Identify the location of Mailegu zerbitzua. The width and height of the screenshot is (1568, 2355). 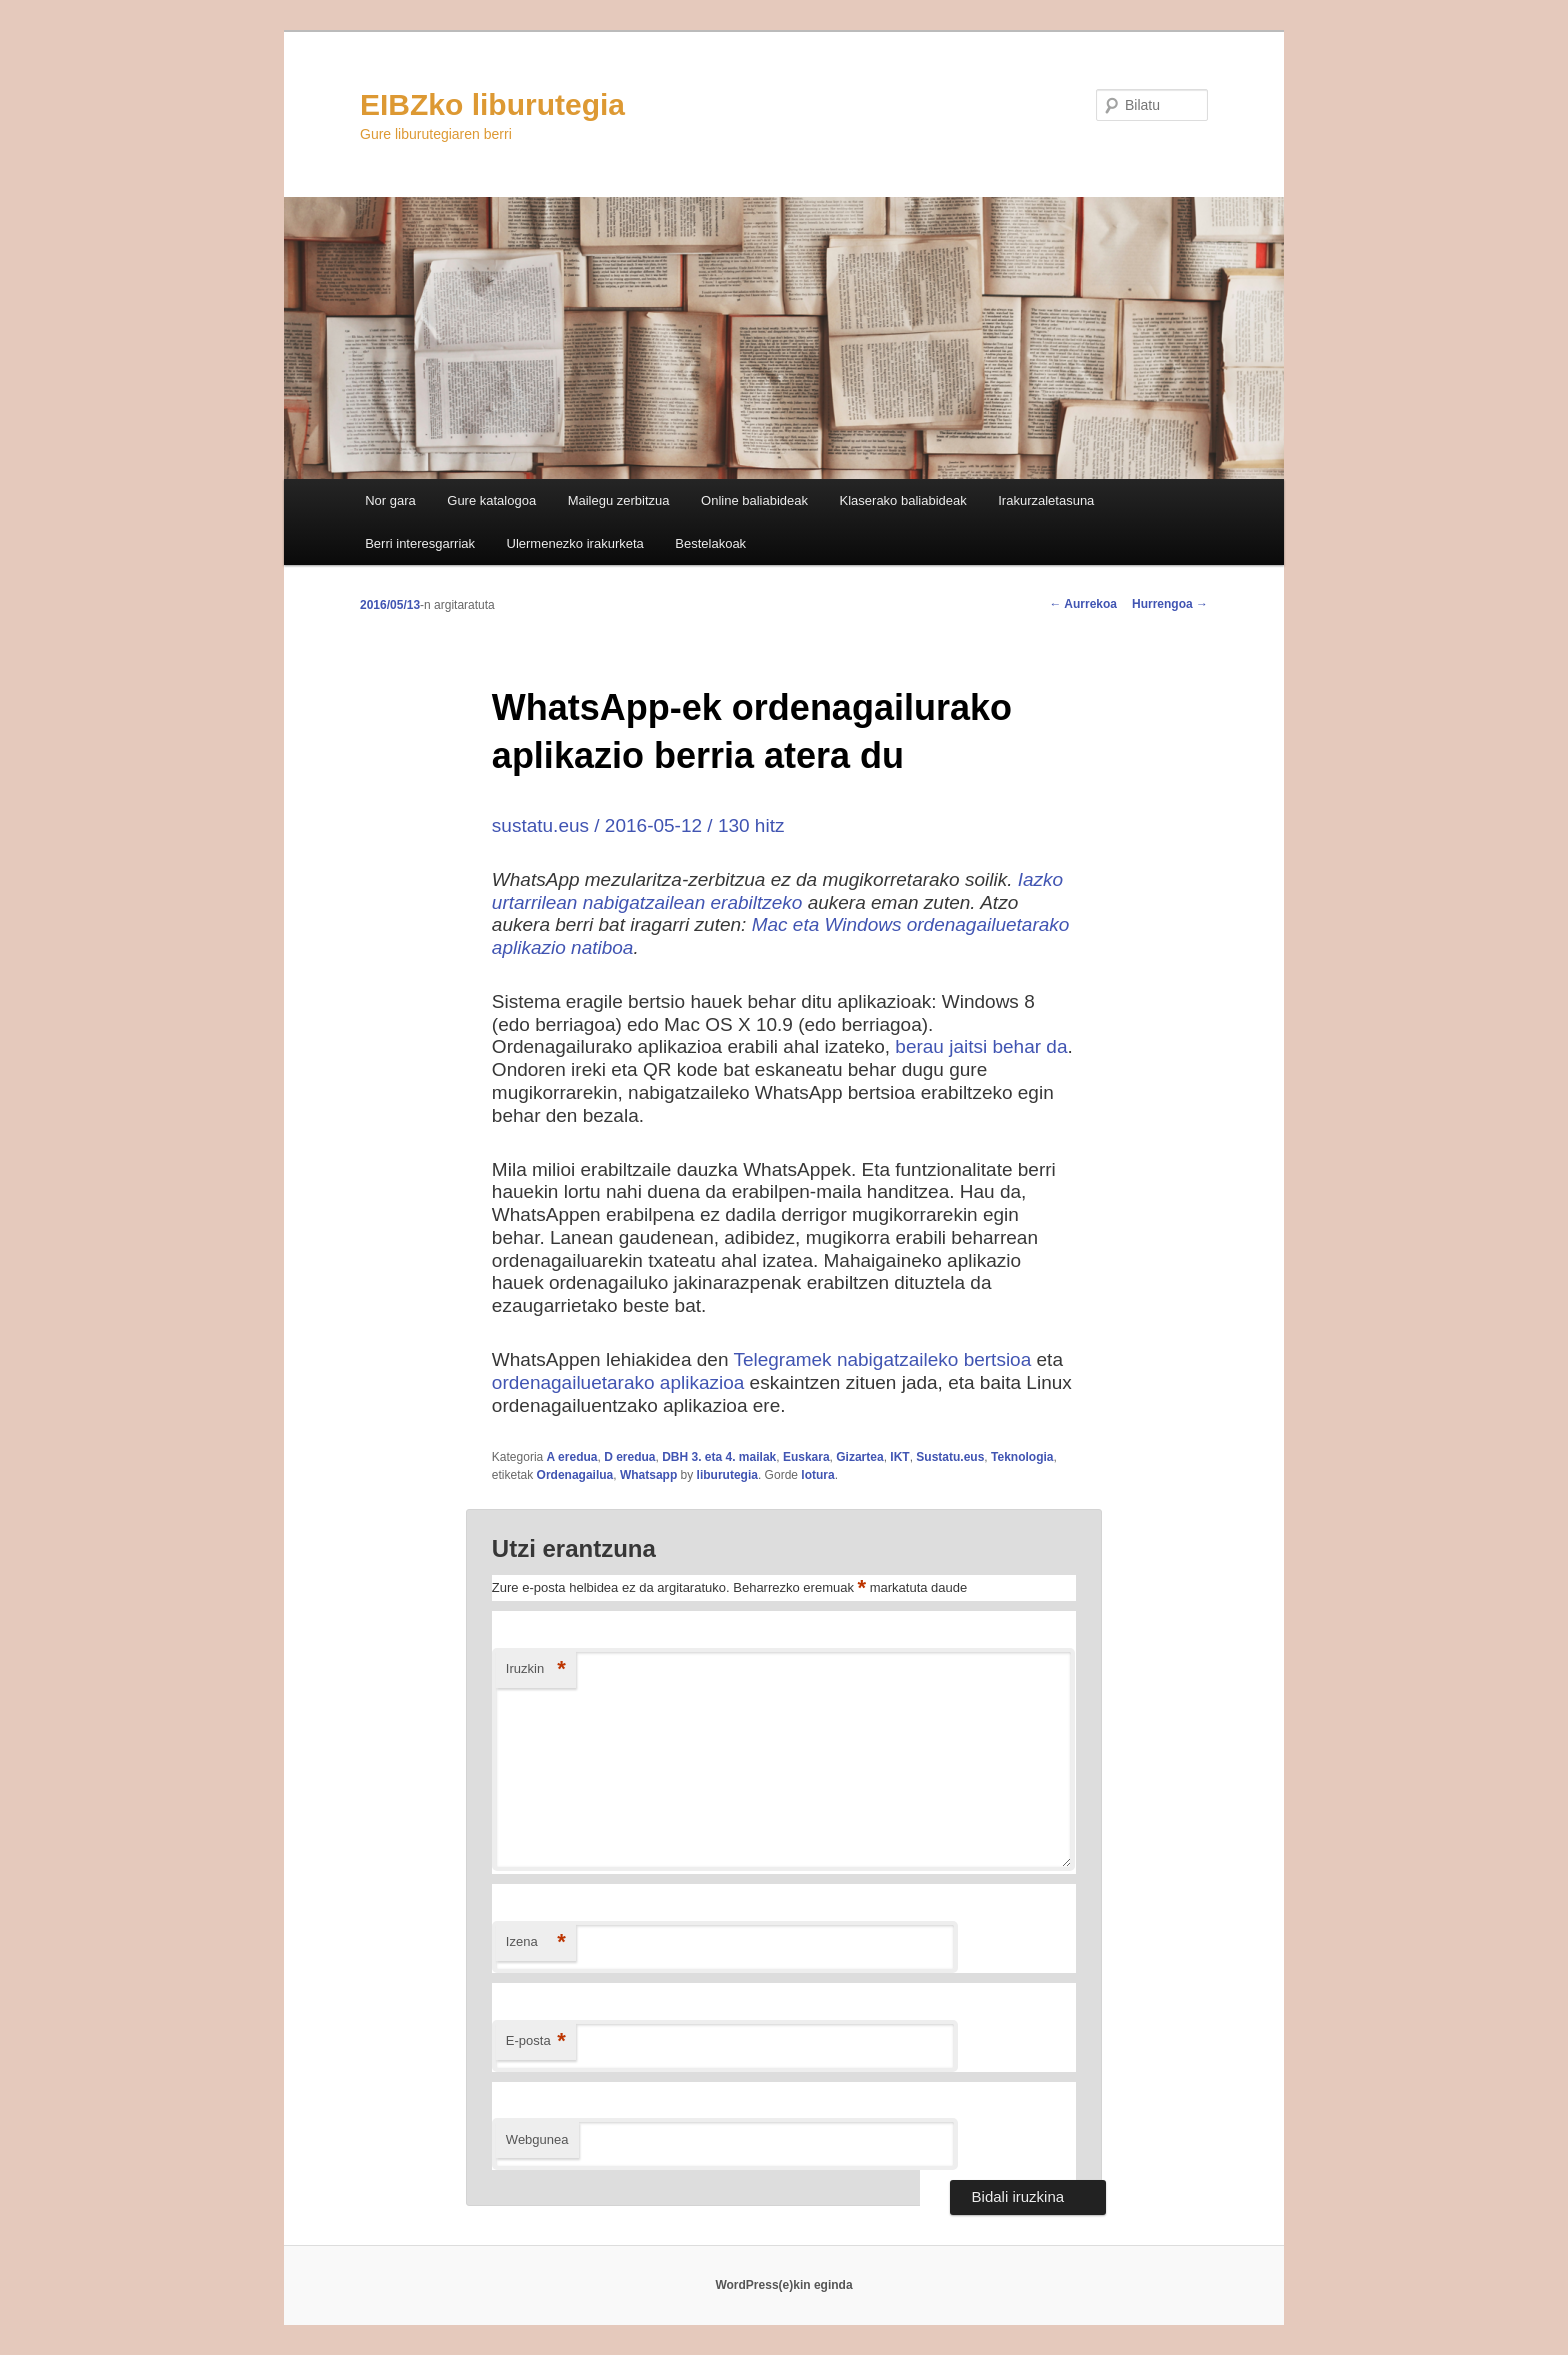
(619, 500).